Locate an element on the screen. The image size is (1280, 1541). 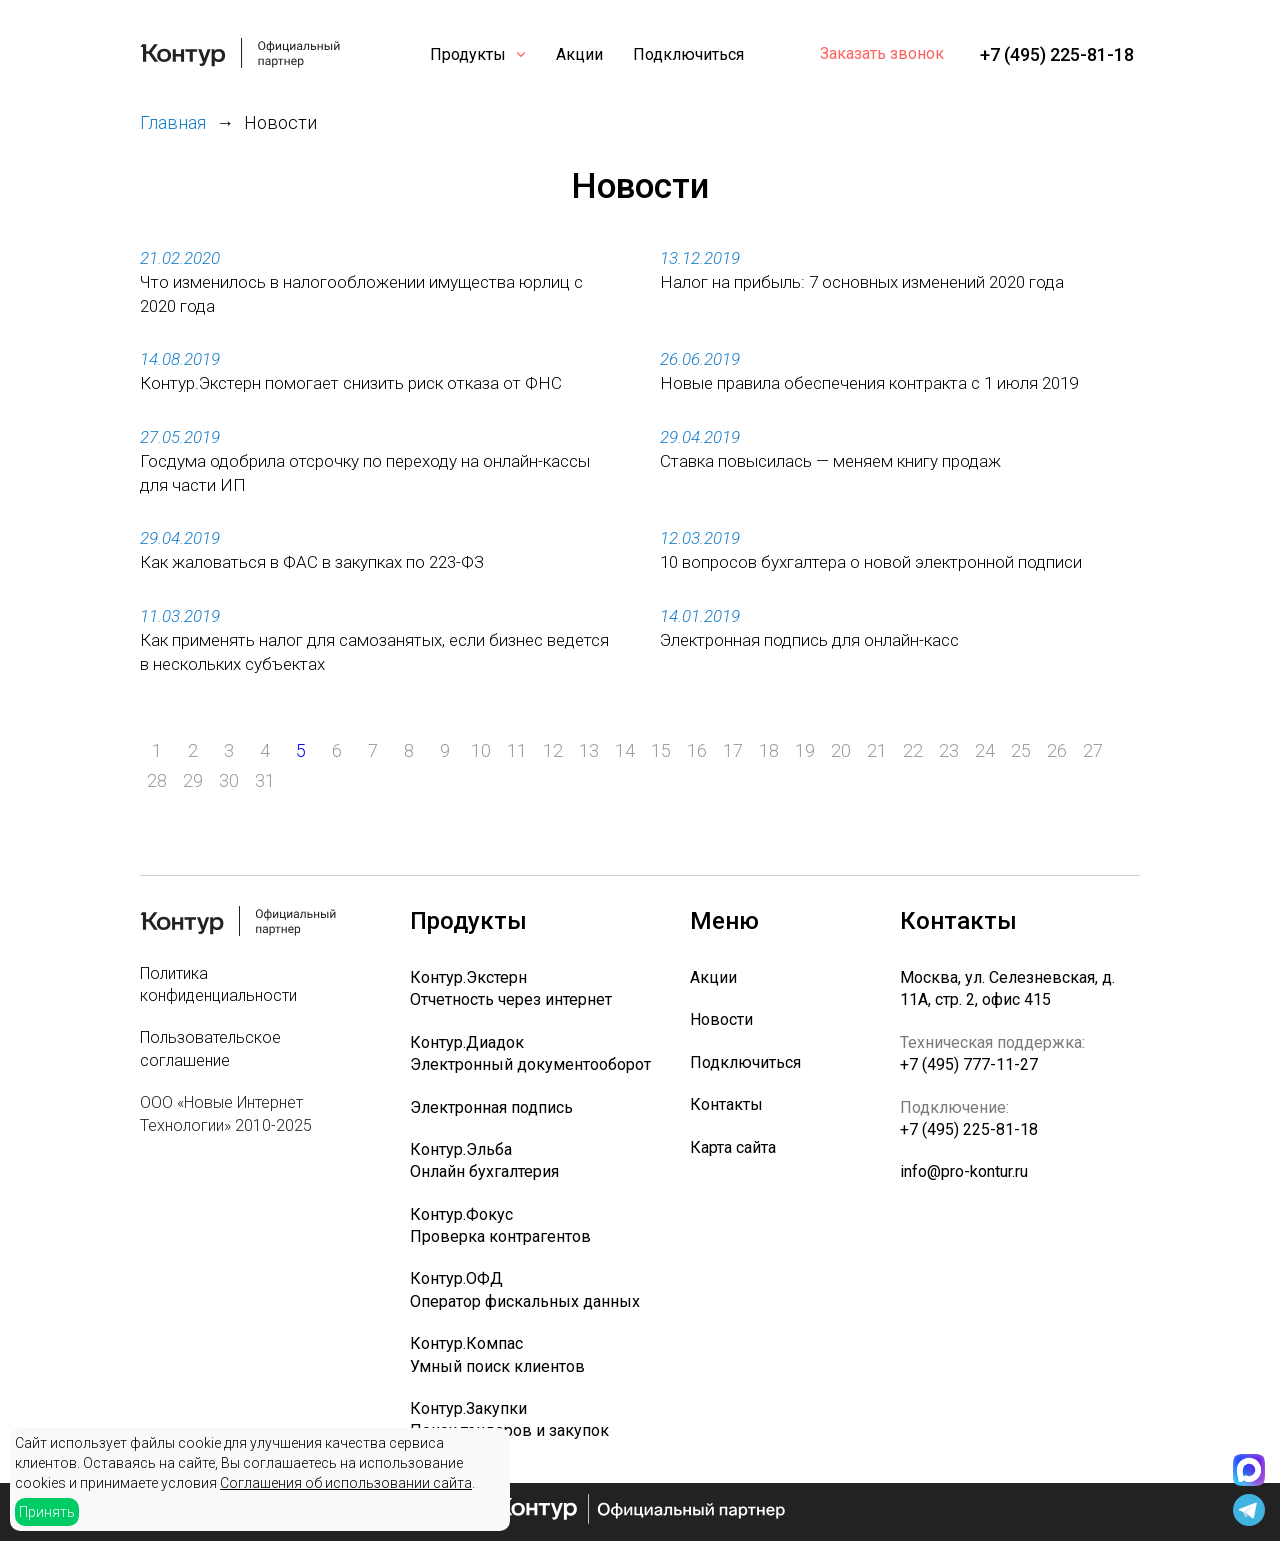
Ставка повысилась — меняем книгу продаж is located at coordinates (830, 461).